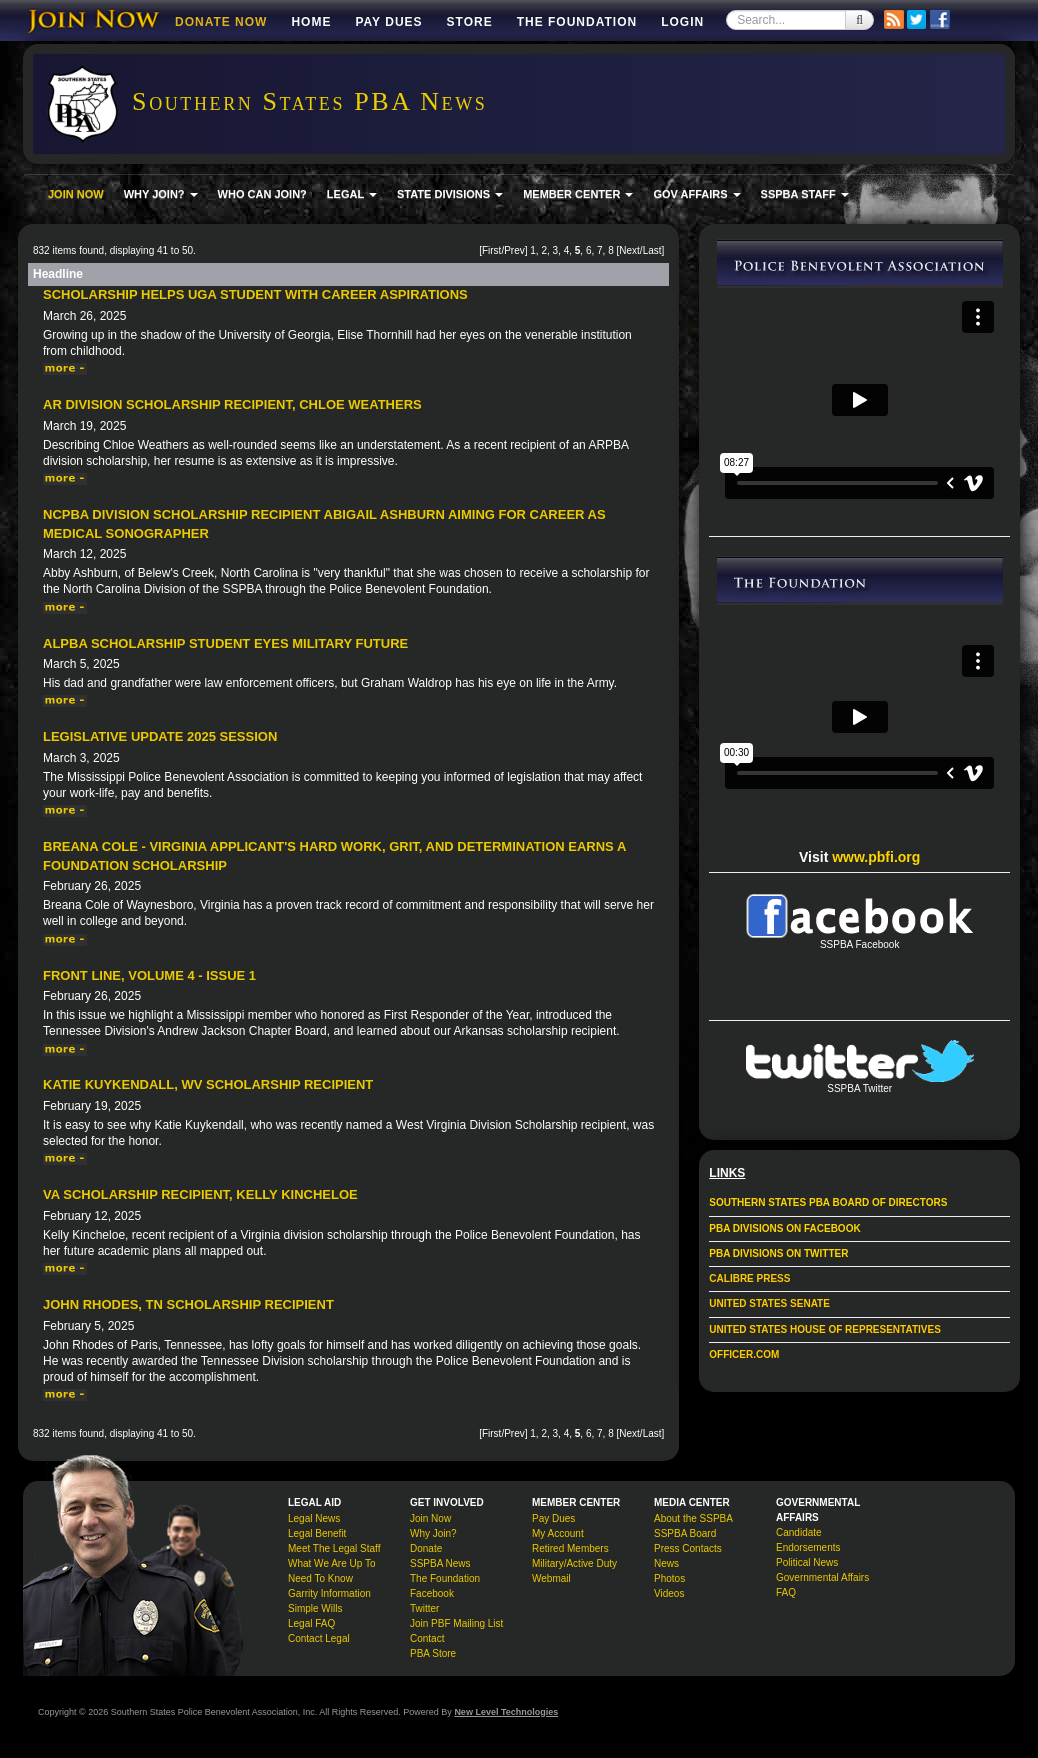  I want to click on Legal Benefit, so click(317, 1533).